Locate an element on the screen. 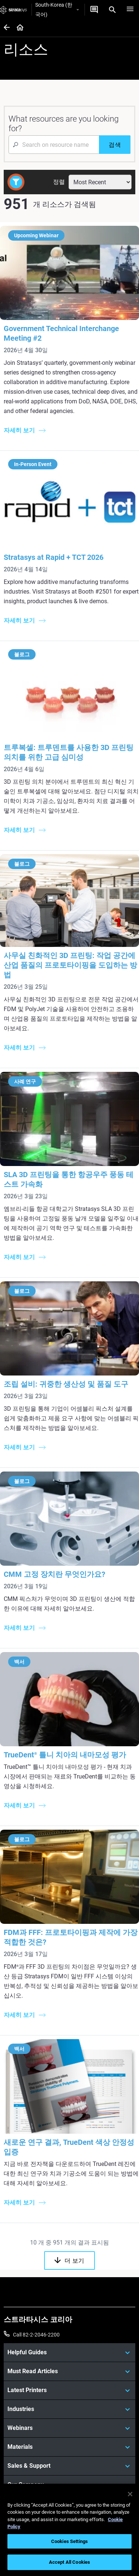 This screenshot has height=2576, width=139. [Search] is located at coordinates (112, 9).